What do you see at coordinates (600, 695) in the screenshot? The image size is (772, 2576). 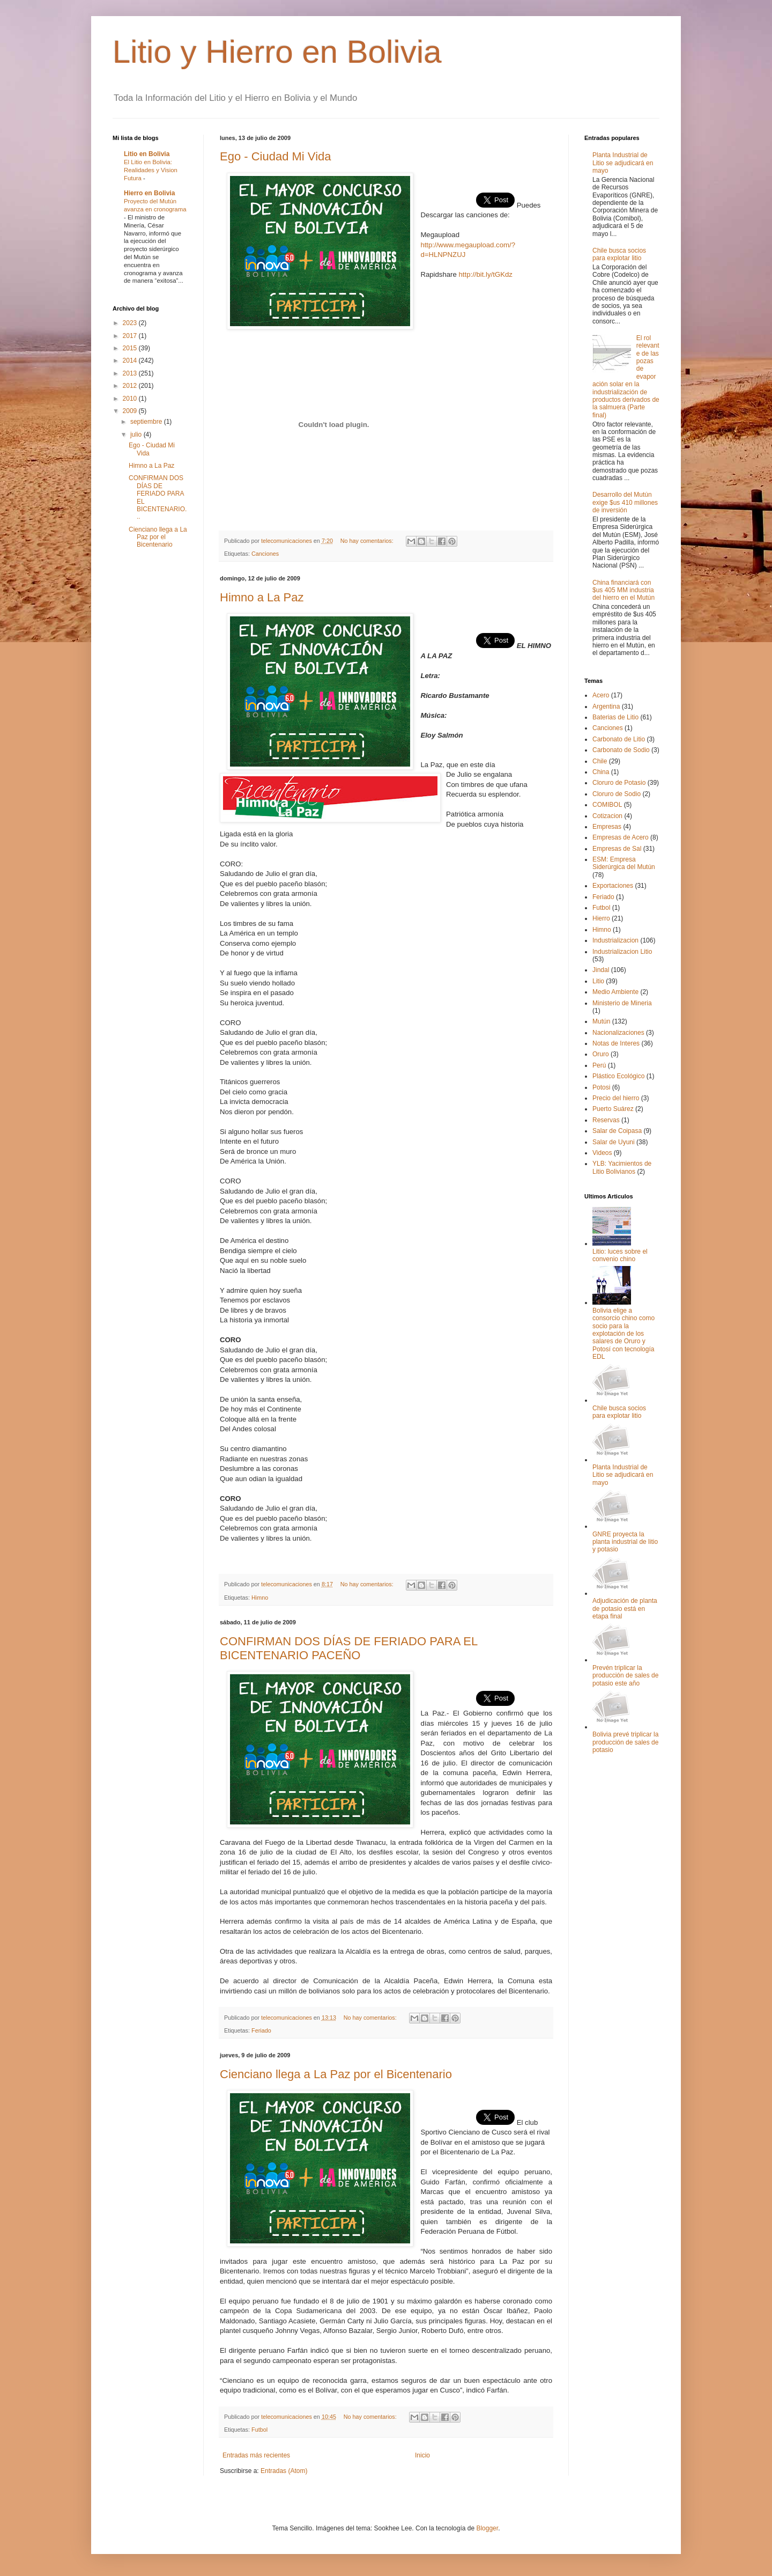 I see `Acero` at bounding box center [600, 695].